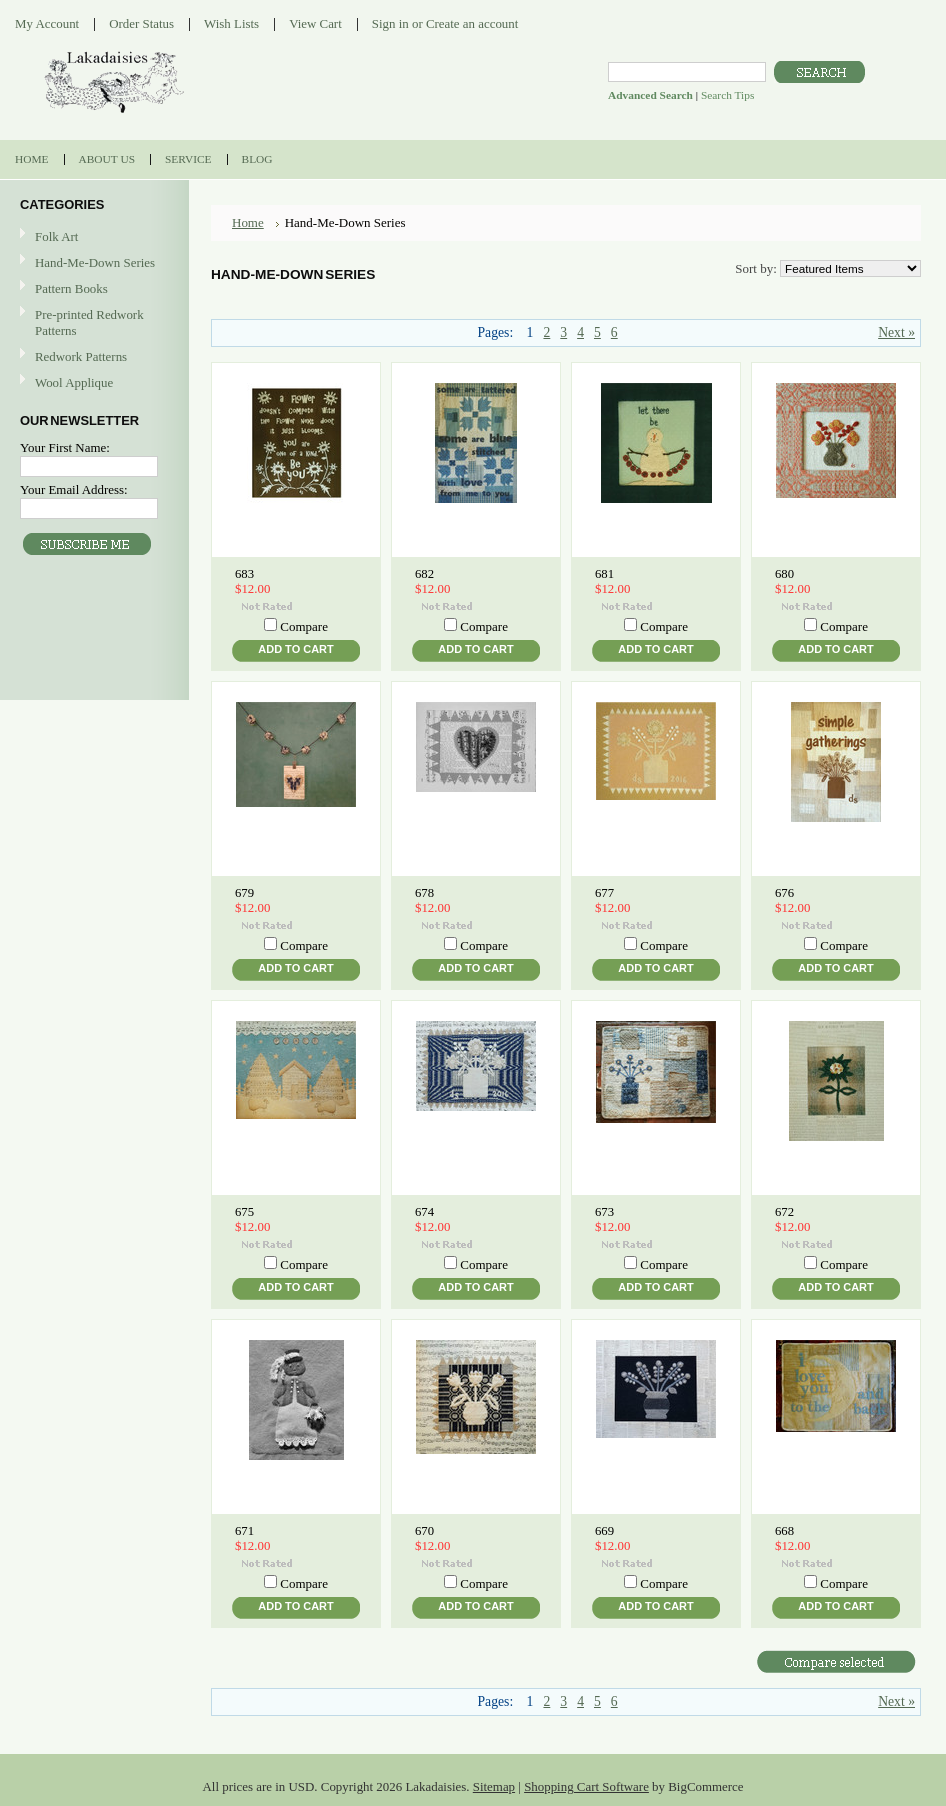 This screenshot has width=946, height=1806. Describe the element at coordinates (472, 23) in the screenshot. I see `Create an account` at that location.